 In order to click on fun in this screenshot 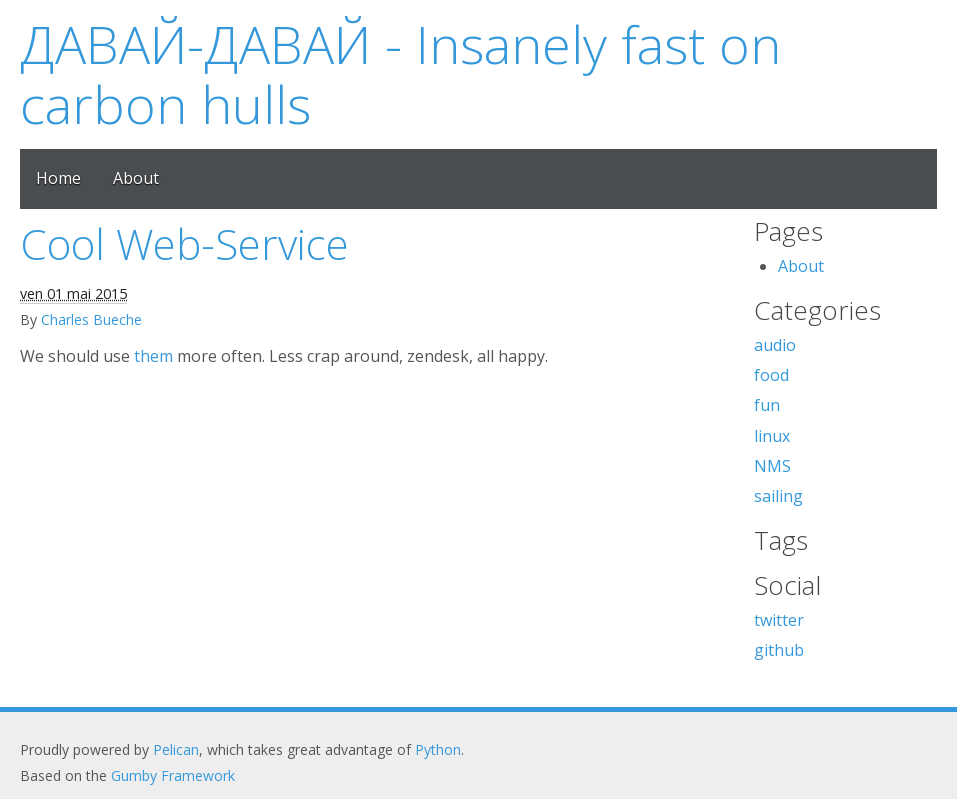, I will do `click(767, 405)`.